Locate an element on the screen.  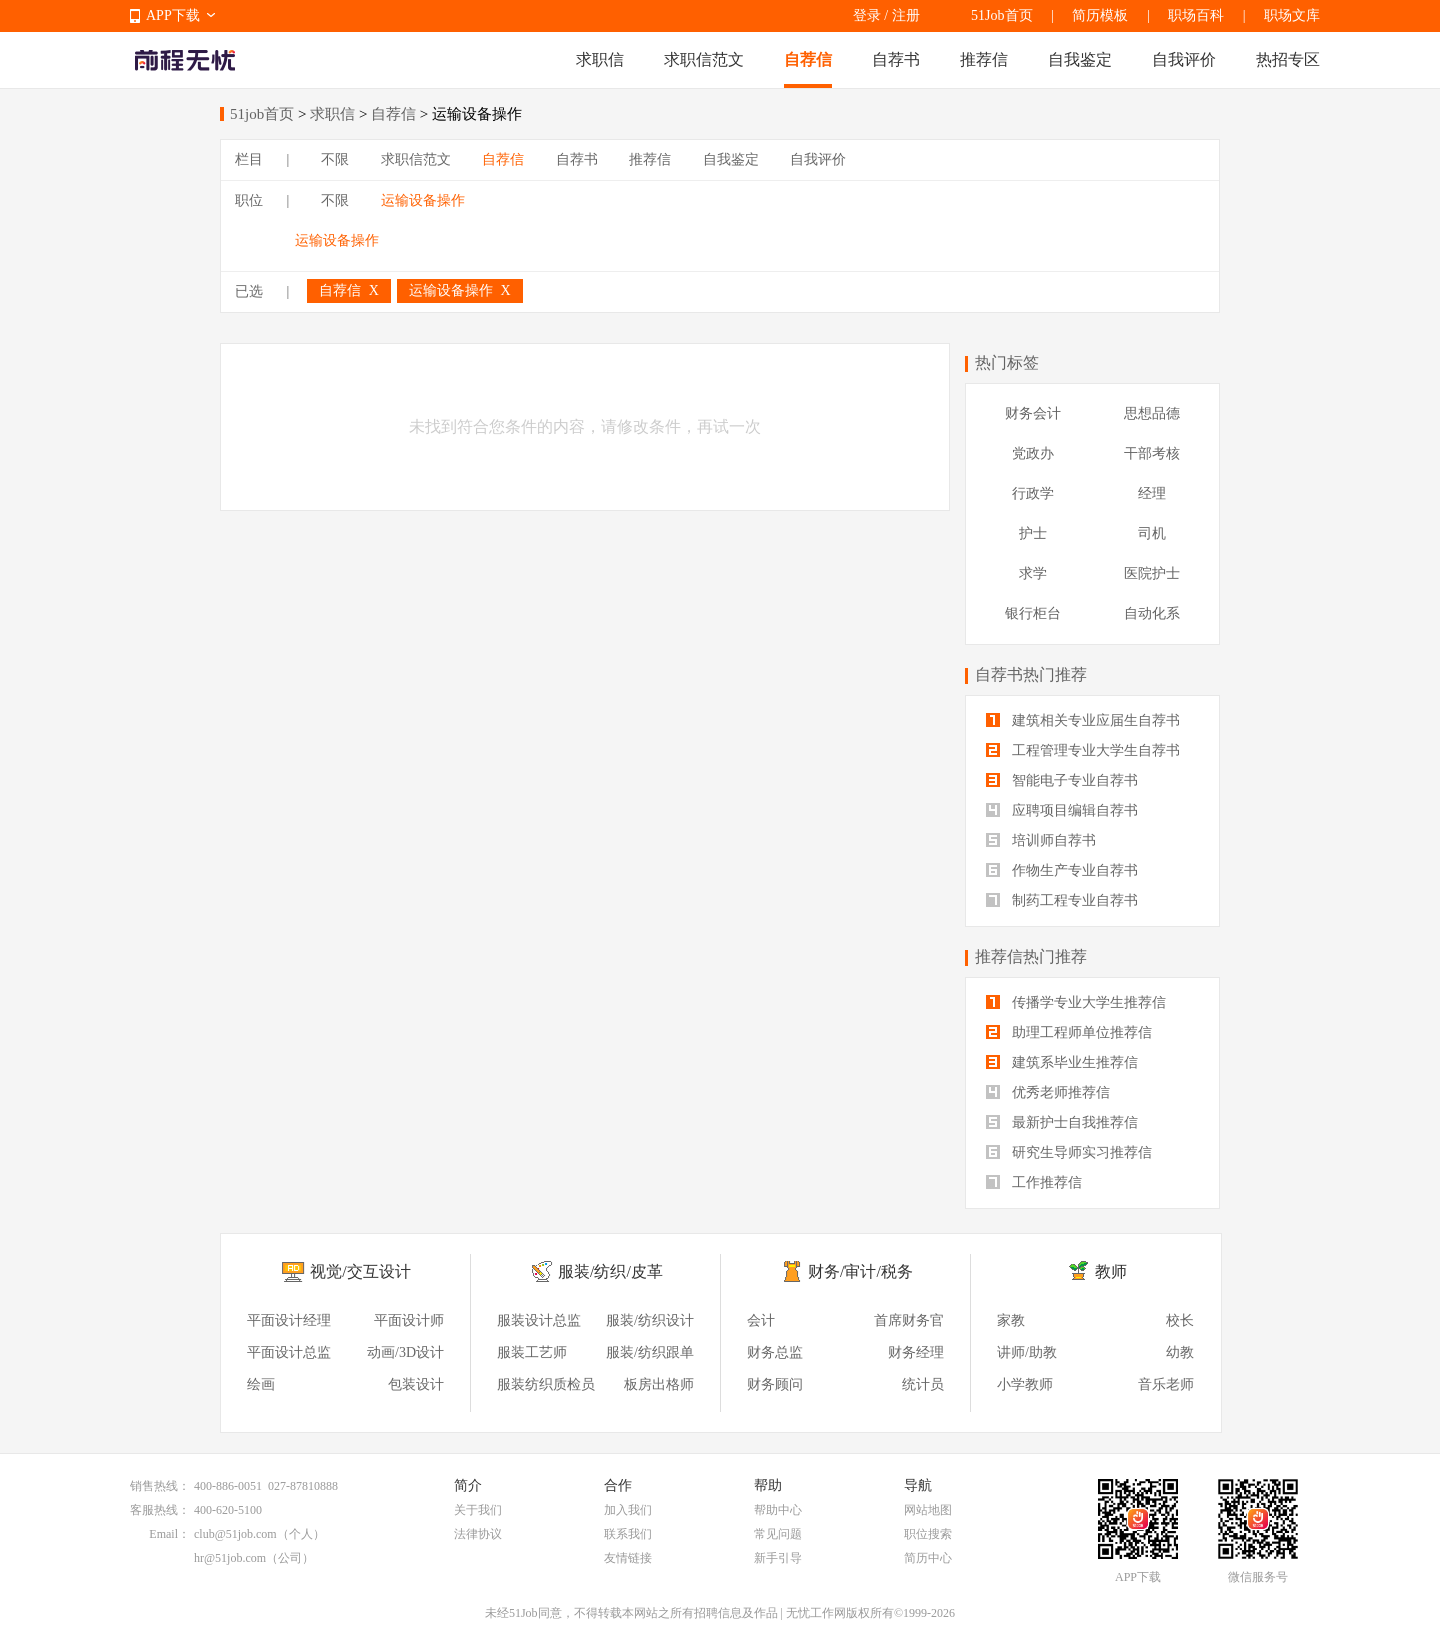
医院护士 is located at coordinates (1152, 573).